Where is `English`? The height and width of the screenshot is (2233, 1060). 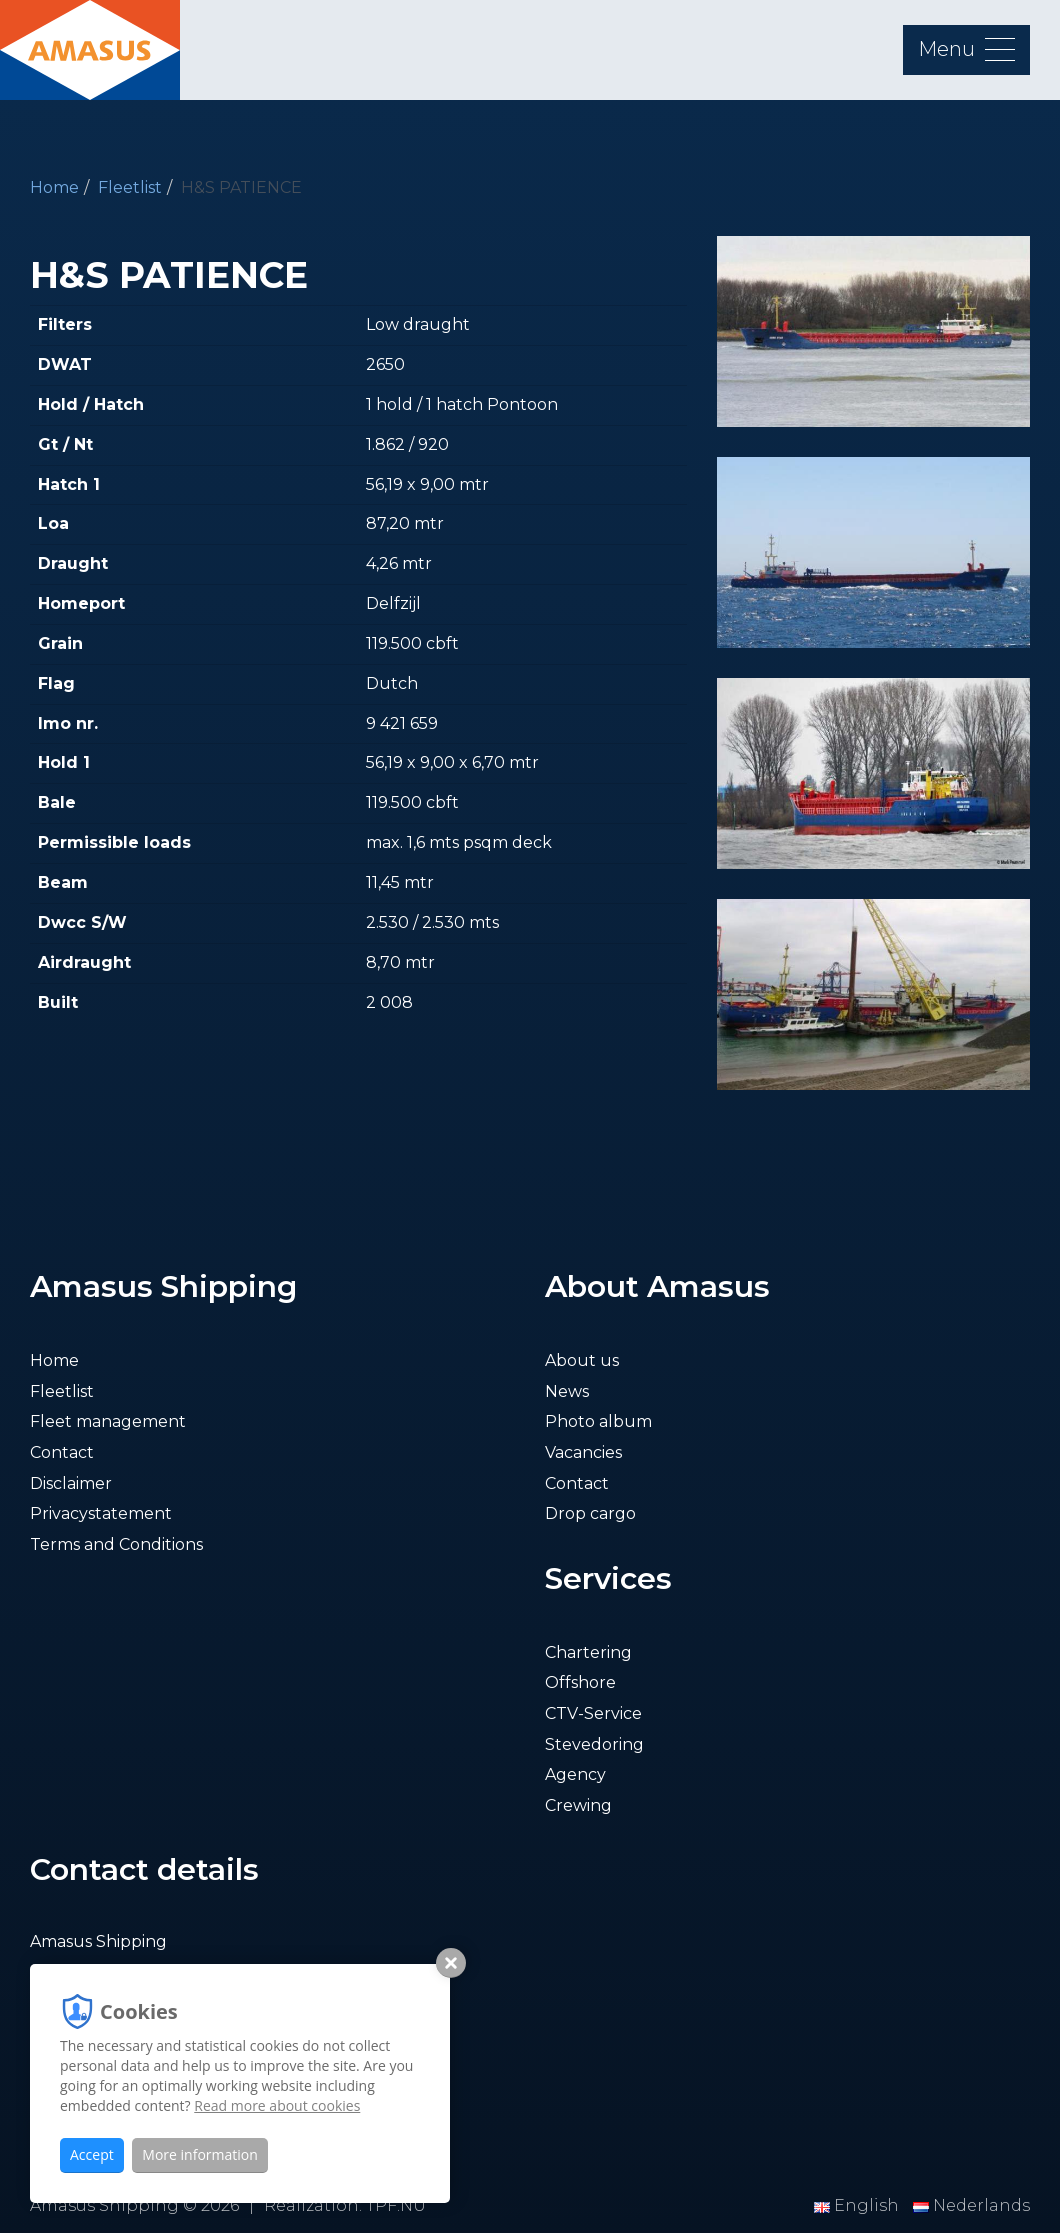
English is located at coordinates (858, 2205).